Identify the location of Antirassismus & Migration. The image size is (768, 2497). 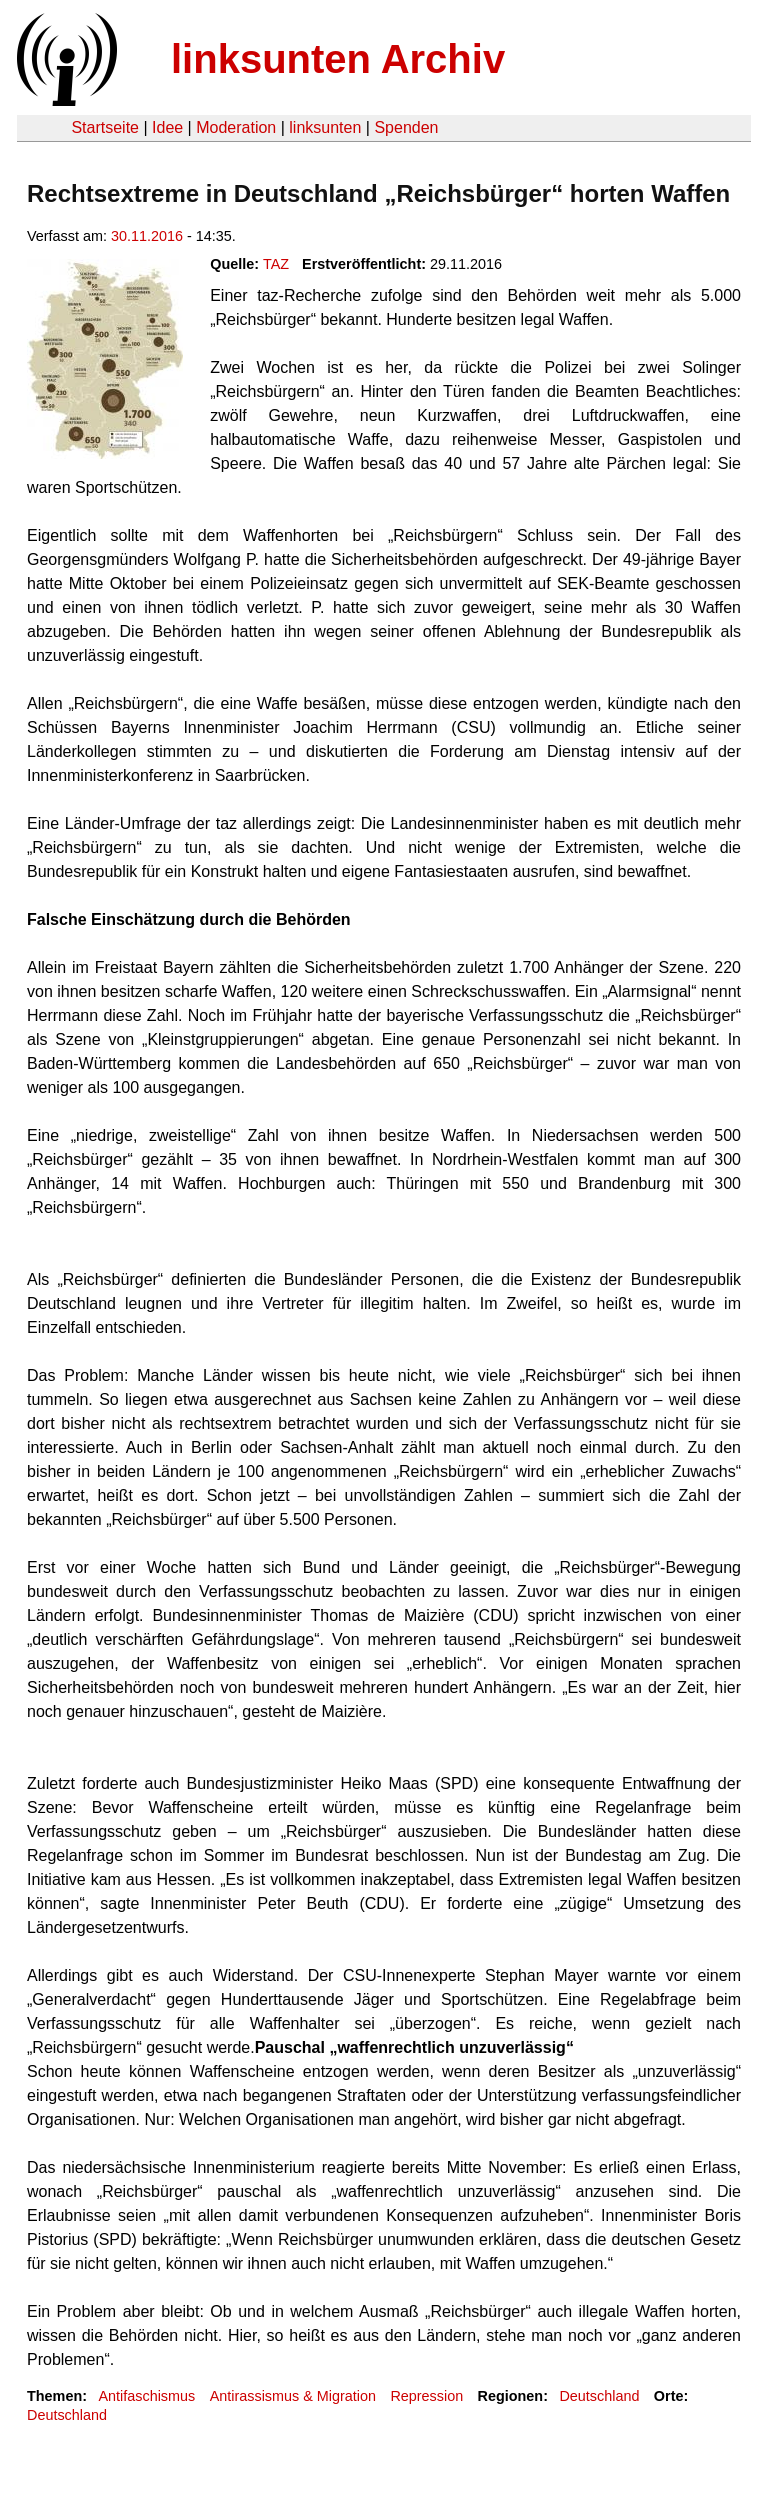
(293, 2396).